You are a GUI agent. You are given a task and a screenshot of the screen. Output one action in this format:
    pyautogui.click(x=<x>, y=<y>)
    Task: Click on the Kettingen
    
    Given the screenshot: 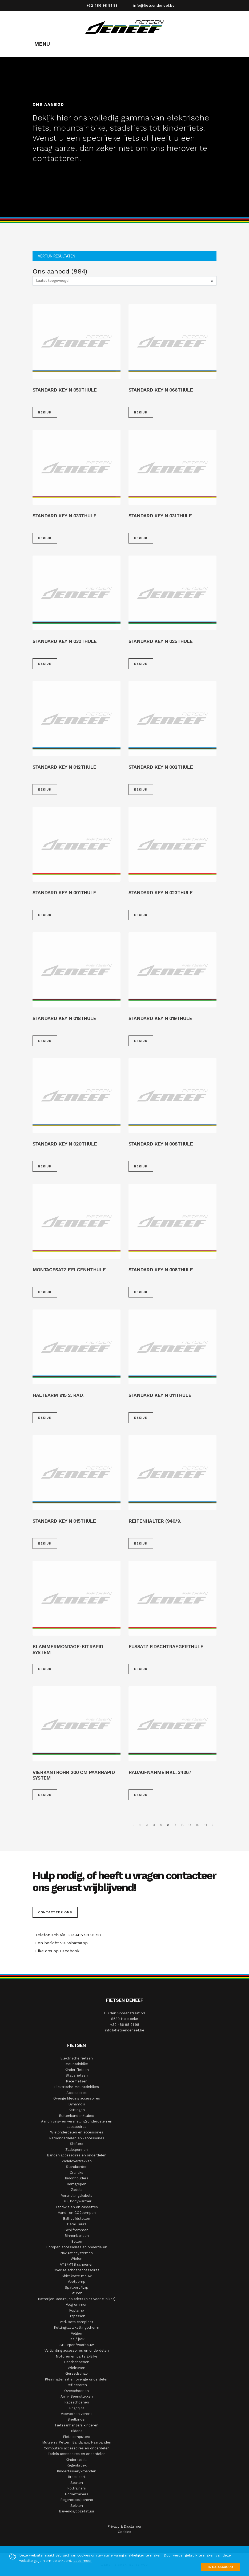 What is the action you would take?
    pyautogui.click(x=77, y=2110)
    